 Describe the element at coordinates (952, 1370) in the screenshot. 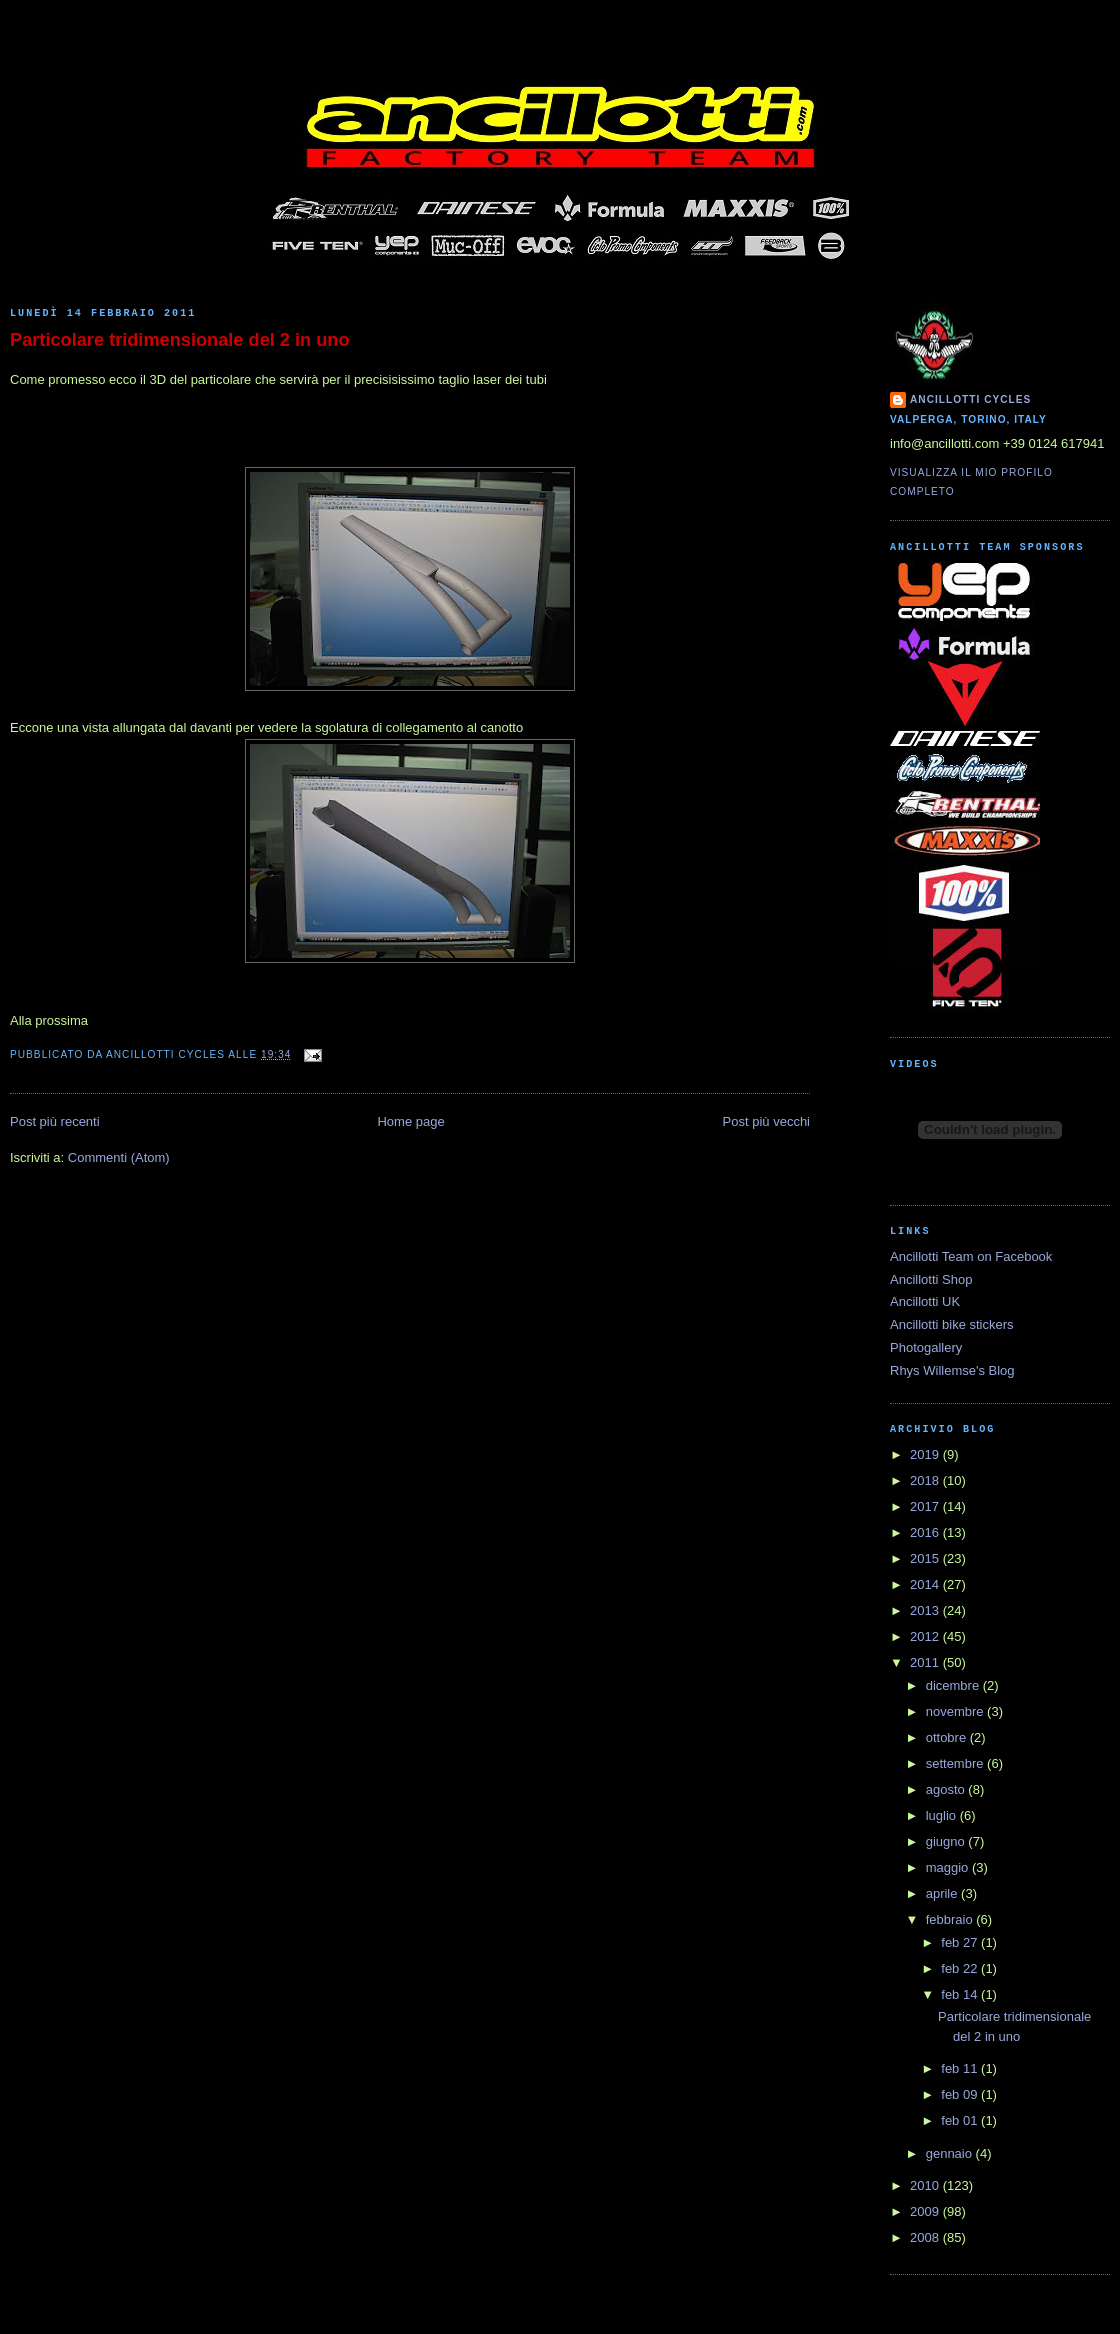

I see `Rhys Willemse's Blog` at that location.